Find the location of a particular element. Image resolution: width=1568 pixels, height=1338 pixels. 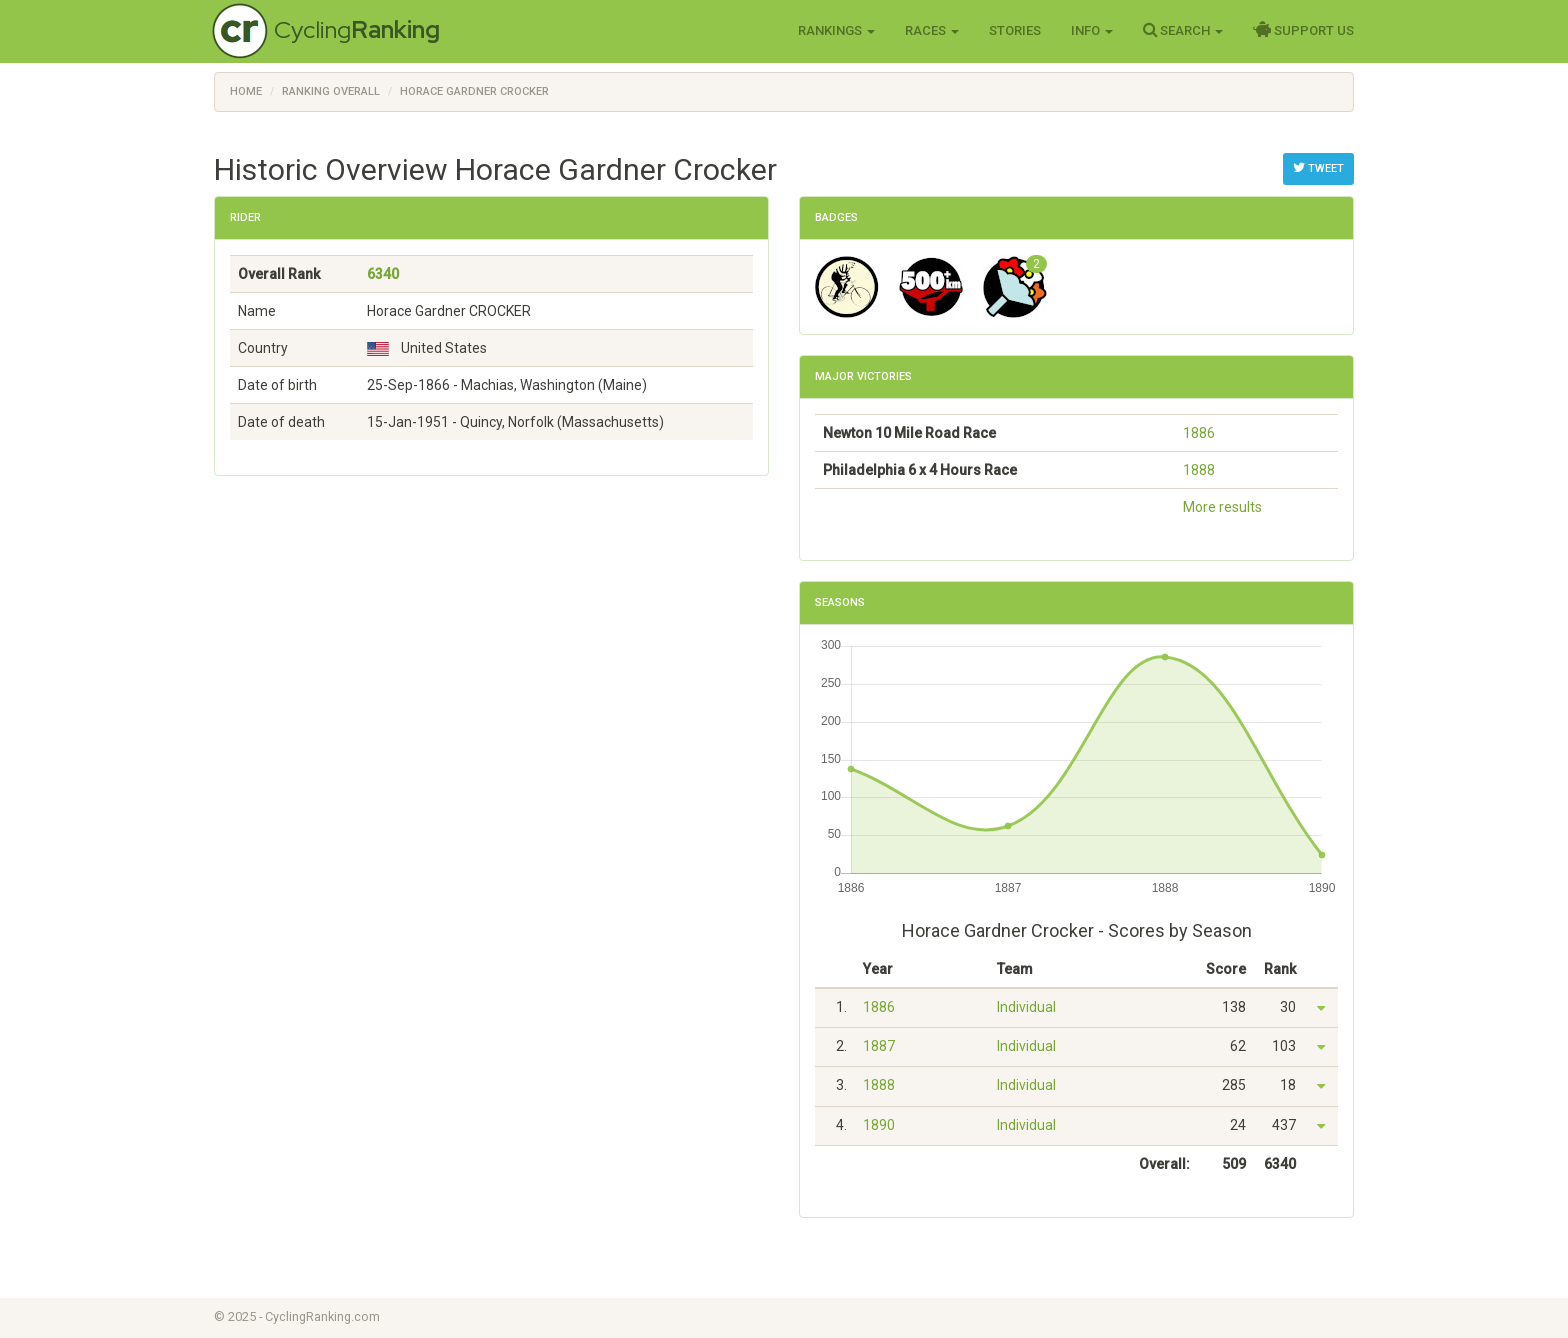

Rankings [button] is located at coordinates (836, 30).